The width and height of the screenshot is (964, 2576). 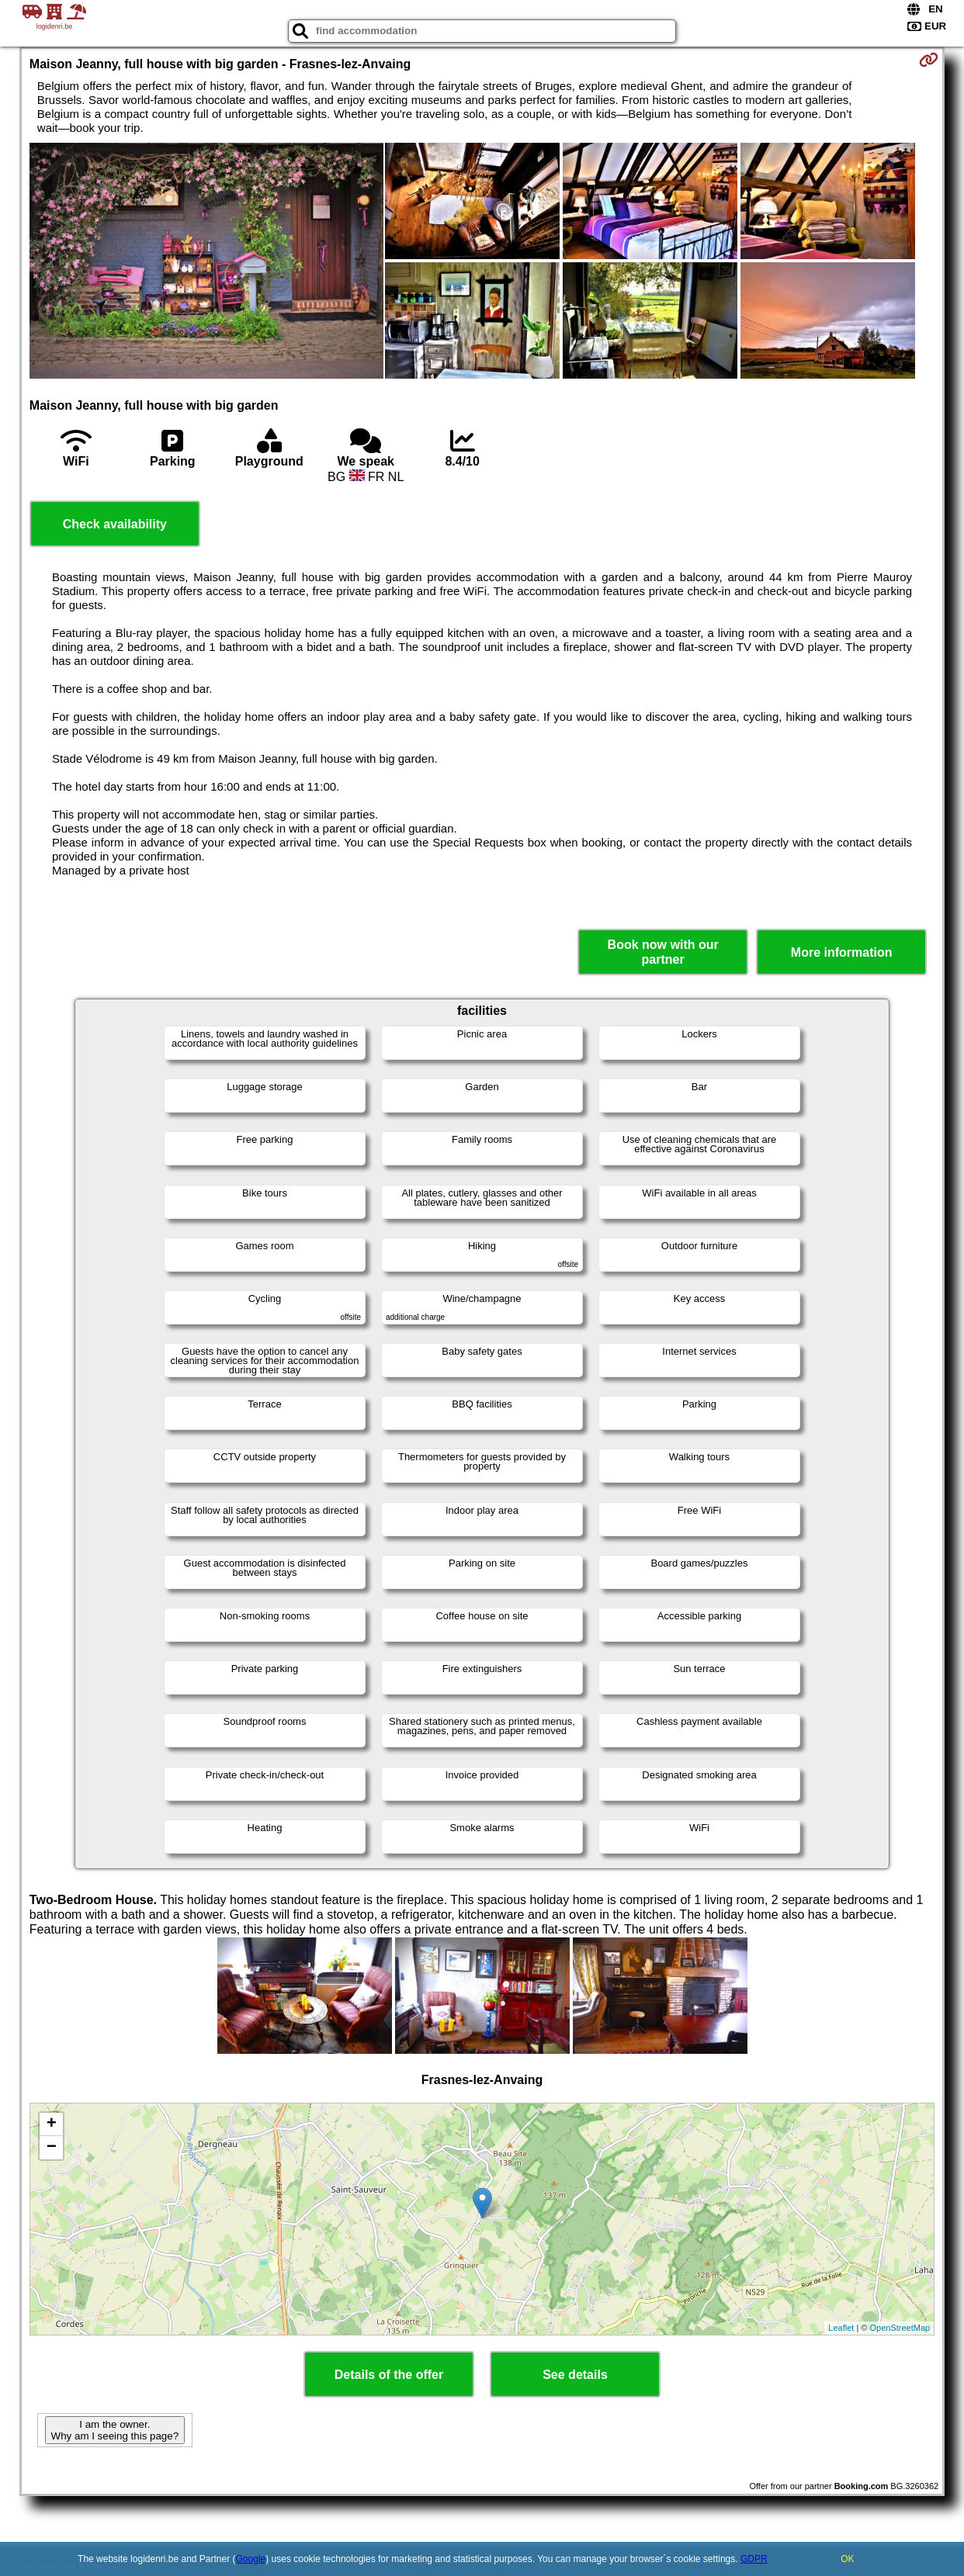 What do you see at coordinates (52, 2147) in the screenshot?
I see `− [button]` at bounding box center [52, 2147].